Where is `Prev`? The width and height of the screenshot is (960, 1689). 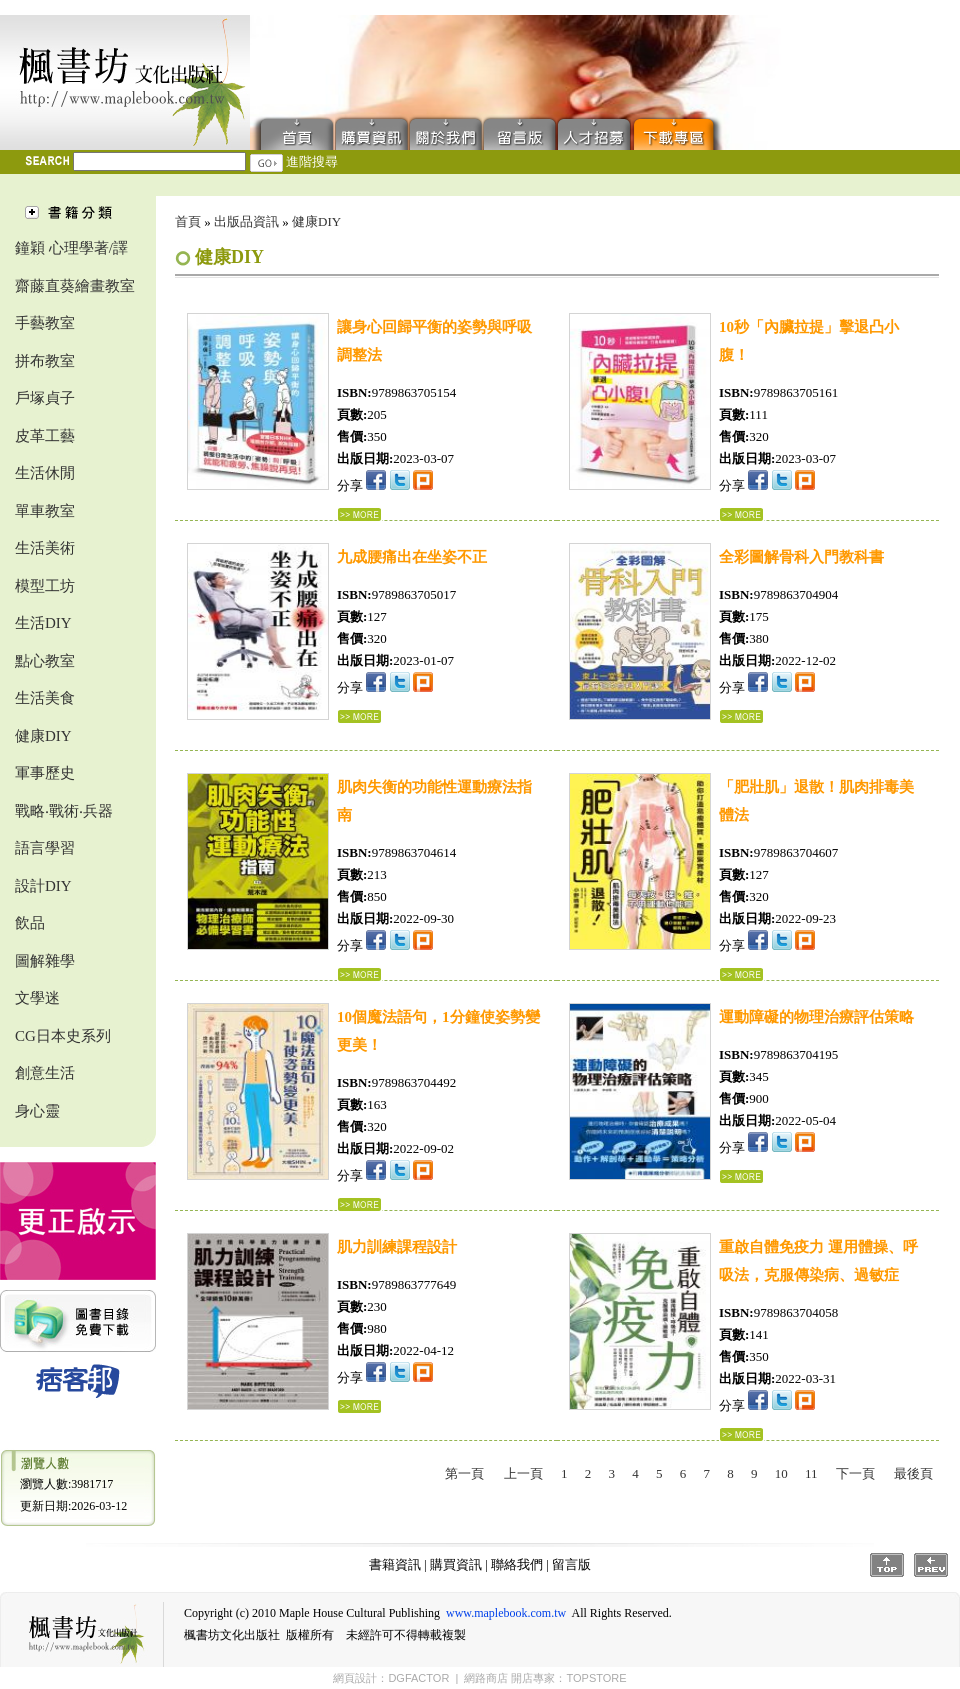
Prev is located at coordinates (931, 1565).